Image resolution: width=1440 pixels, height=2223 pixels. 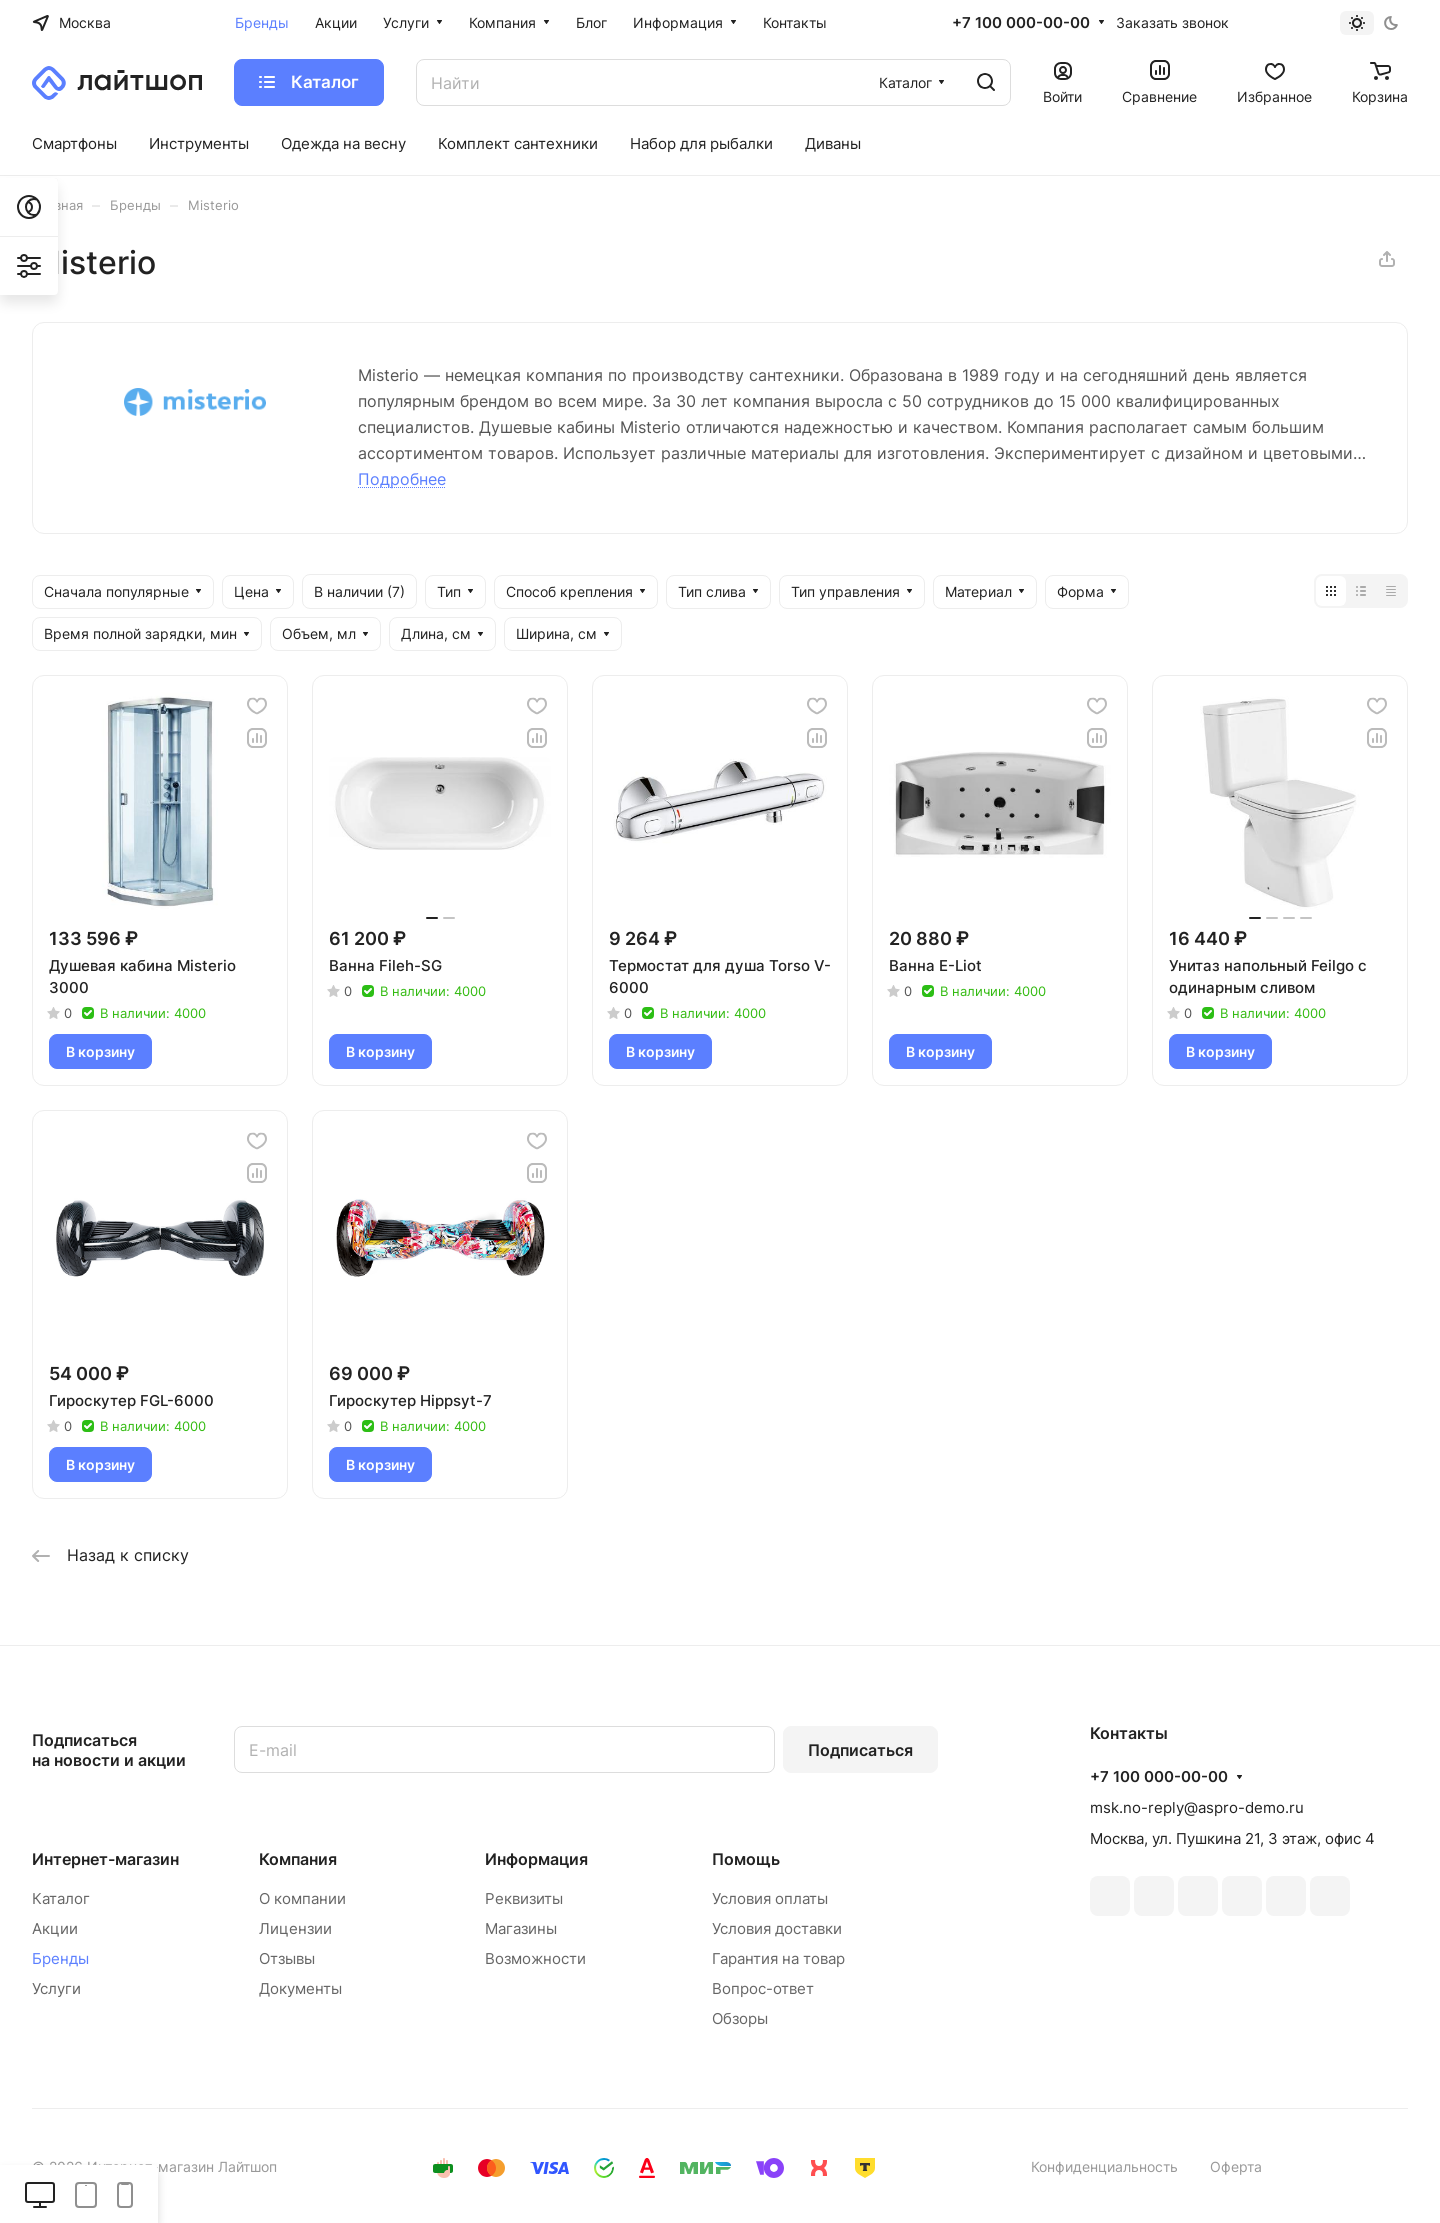 What do you see at coordinates (302, 1898) in the screenshot?
I see `О компании` at bounding box center [302, 1898].